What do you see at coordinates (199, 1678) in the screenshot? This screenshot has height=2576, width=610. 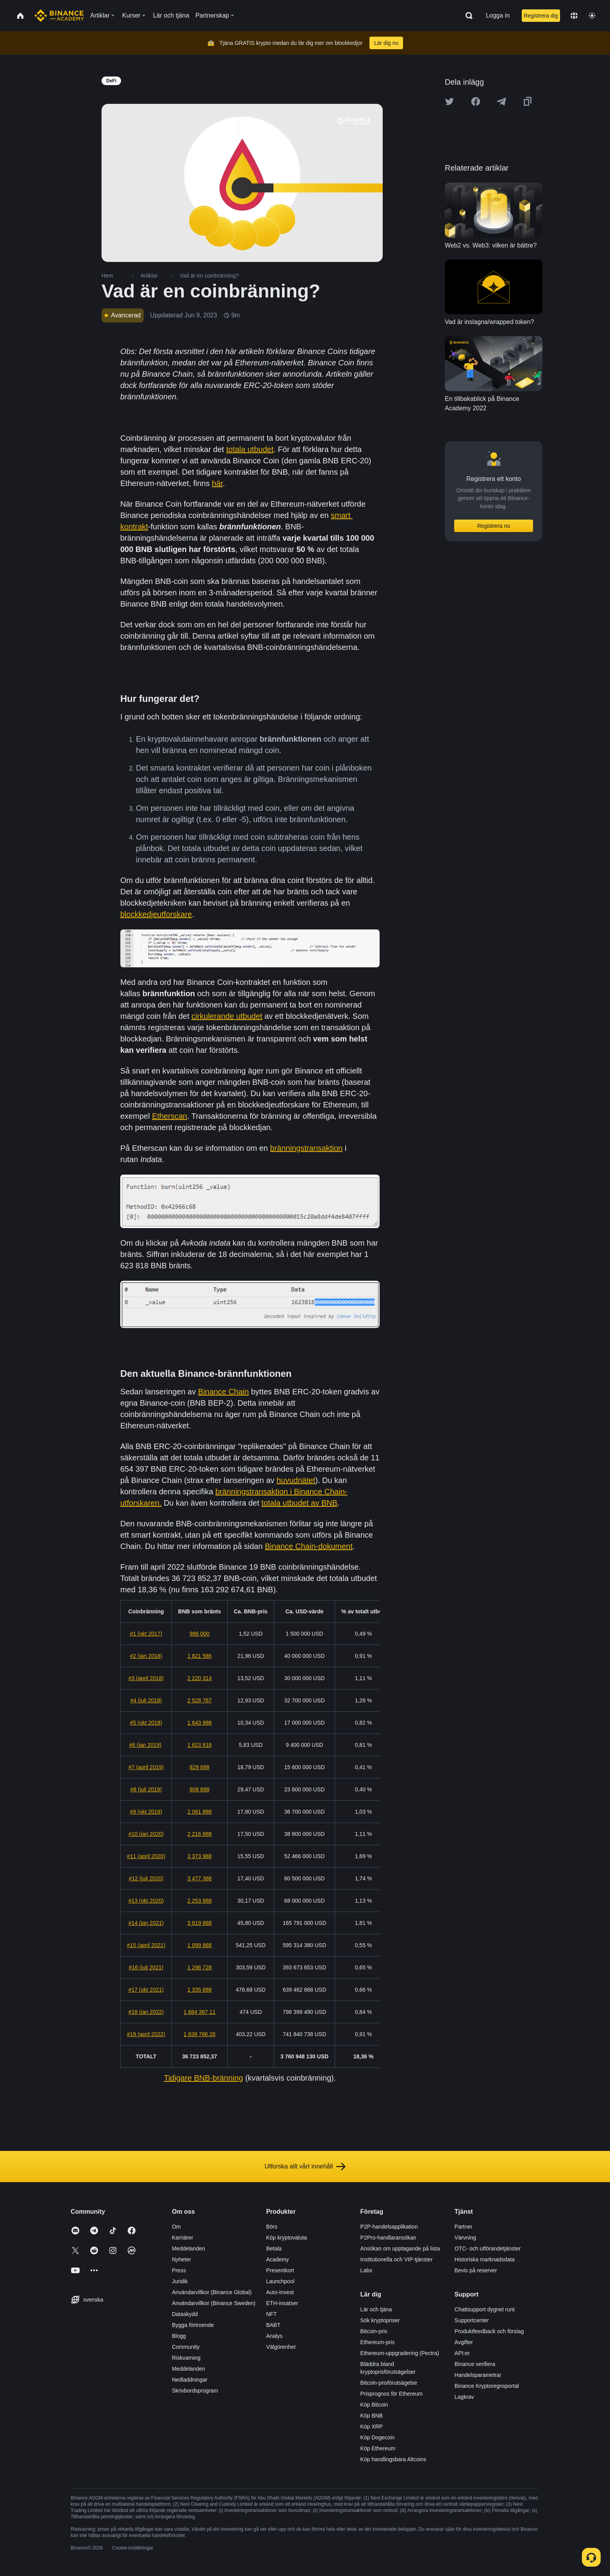 I see `2 220 314` at bounding box center [199, 1678].